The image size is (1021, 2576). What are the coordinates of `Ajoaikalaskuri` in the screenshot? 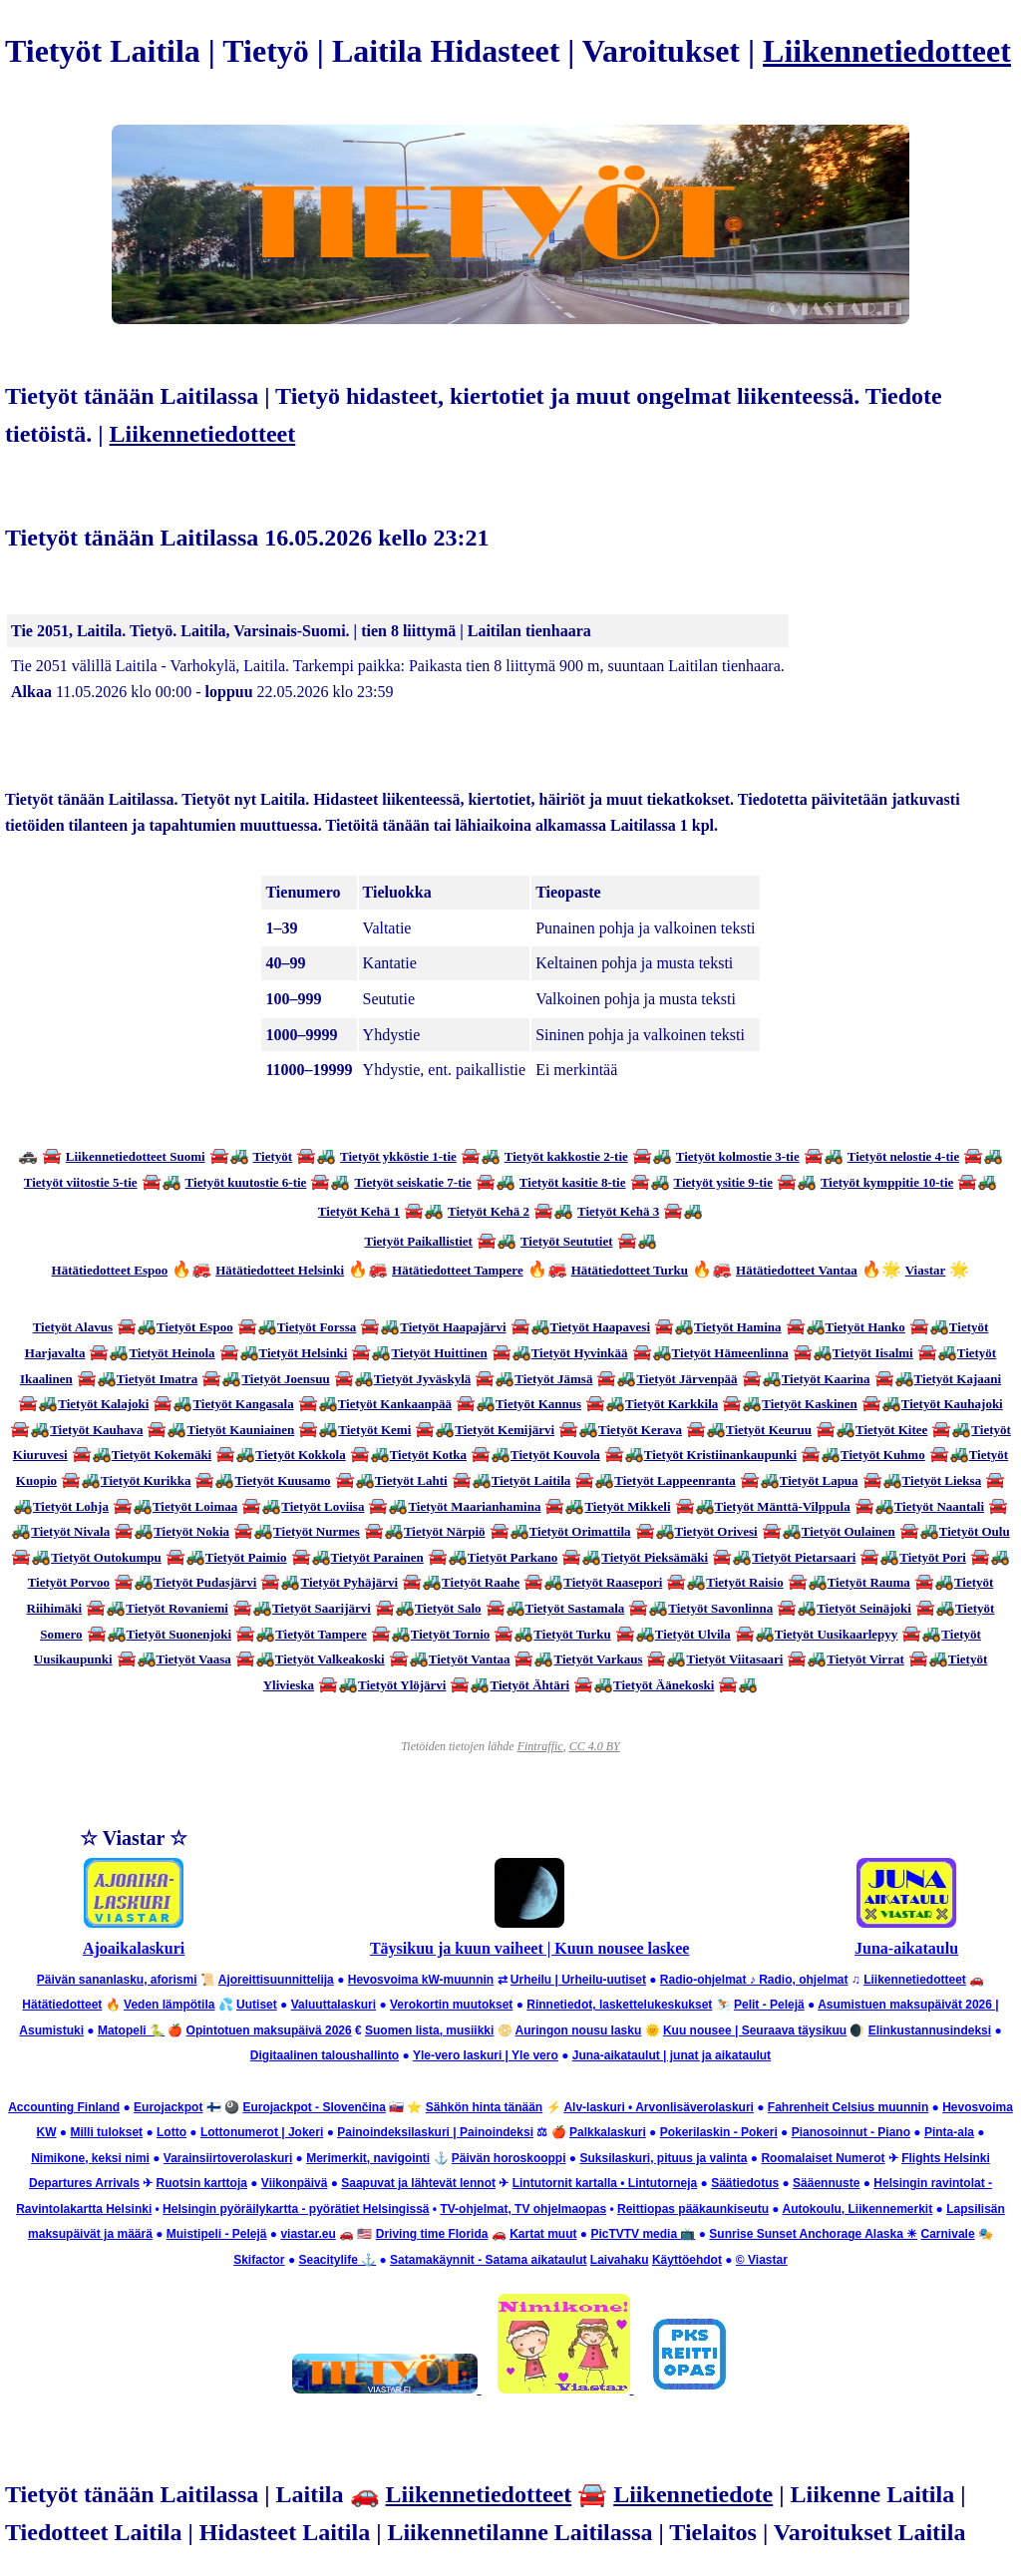 It's located at (133, 1948).